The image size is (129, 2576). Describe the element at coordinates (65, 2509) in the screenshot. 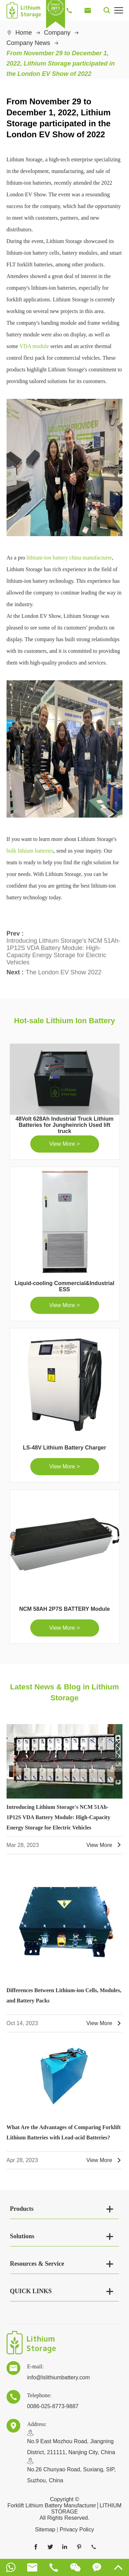

I see `Forklift Lithium Battery Manufacturer│LITHIUM STORAGE` at that location.